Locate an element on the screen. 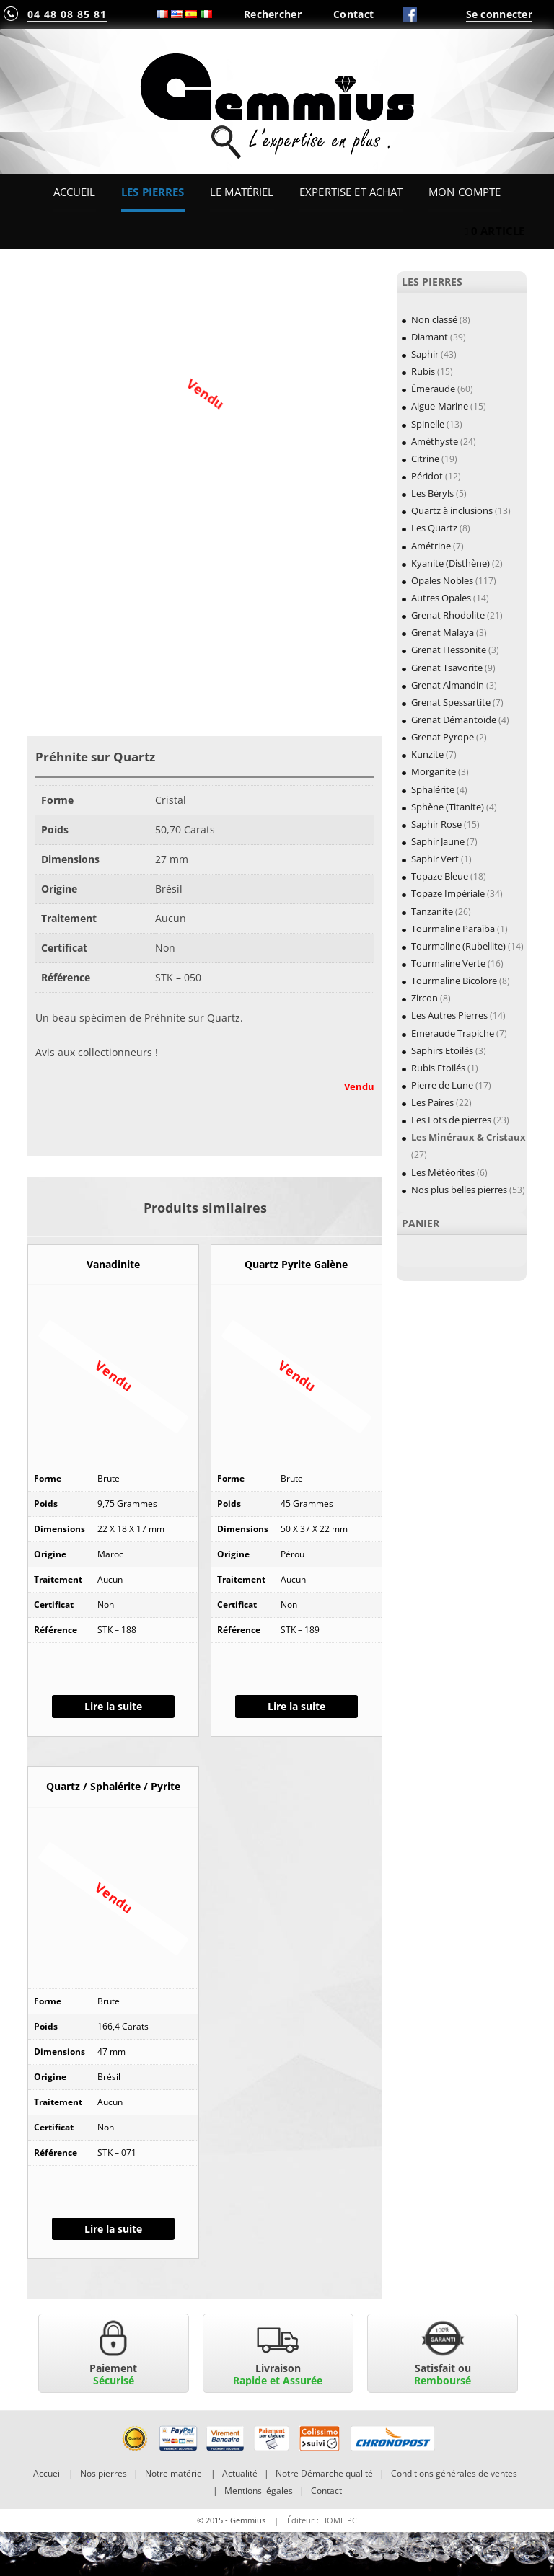 This screenshot has height=2576, width=554. Actualité is located at coordinates (240, 2473).